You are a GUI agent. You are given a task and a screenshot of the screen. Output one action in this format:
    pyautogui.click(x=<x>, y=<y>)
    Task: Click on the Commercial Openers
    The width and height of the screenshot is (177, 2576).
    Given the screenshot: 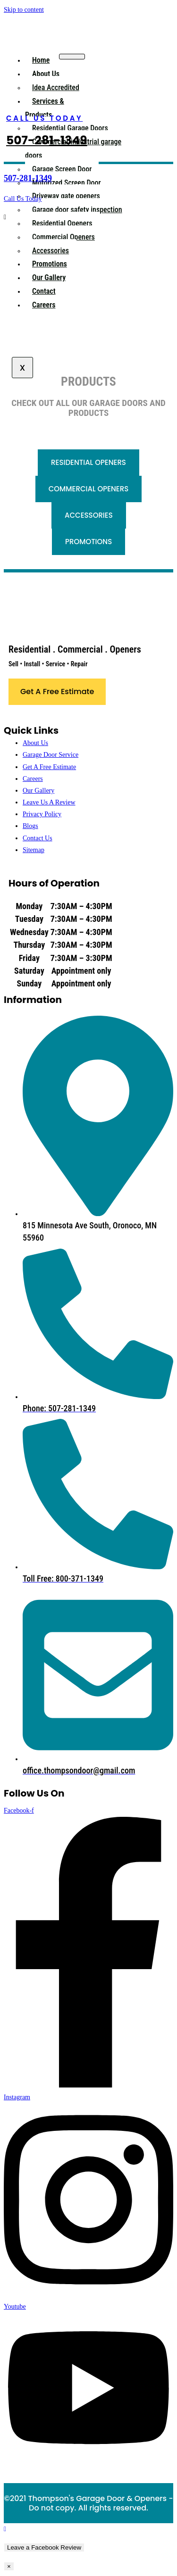 What is the action you would take?
    pyautogui.click(x=63, y=236)
    